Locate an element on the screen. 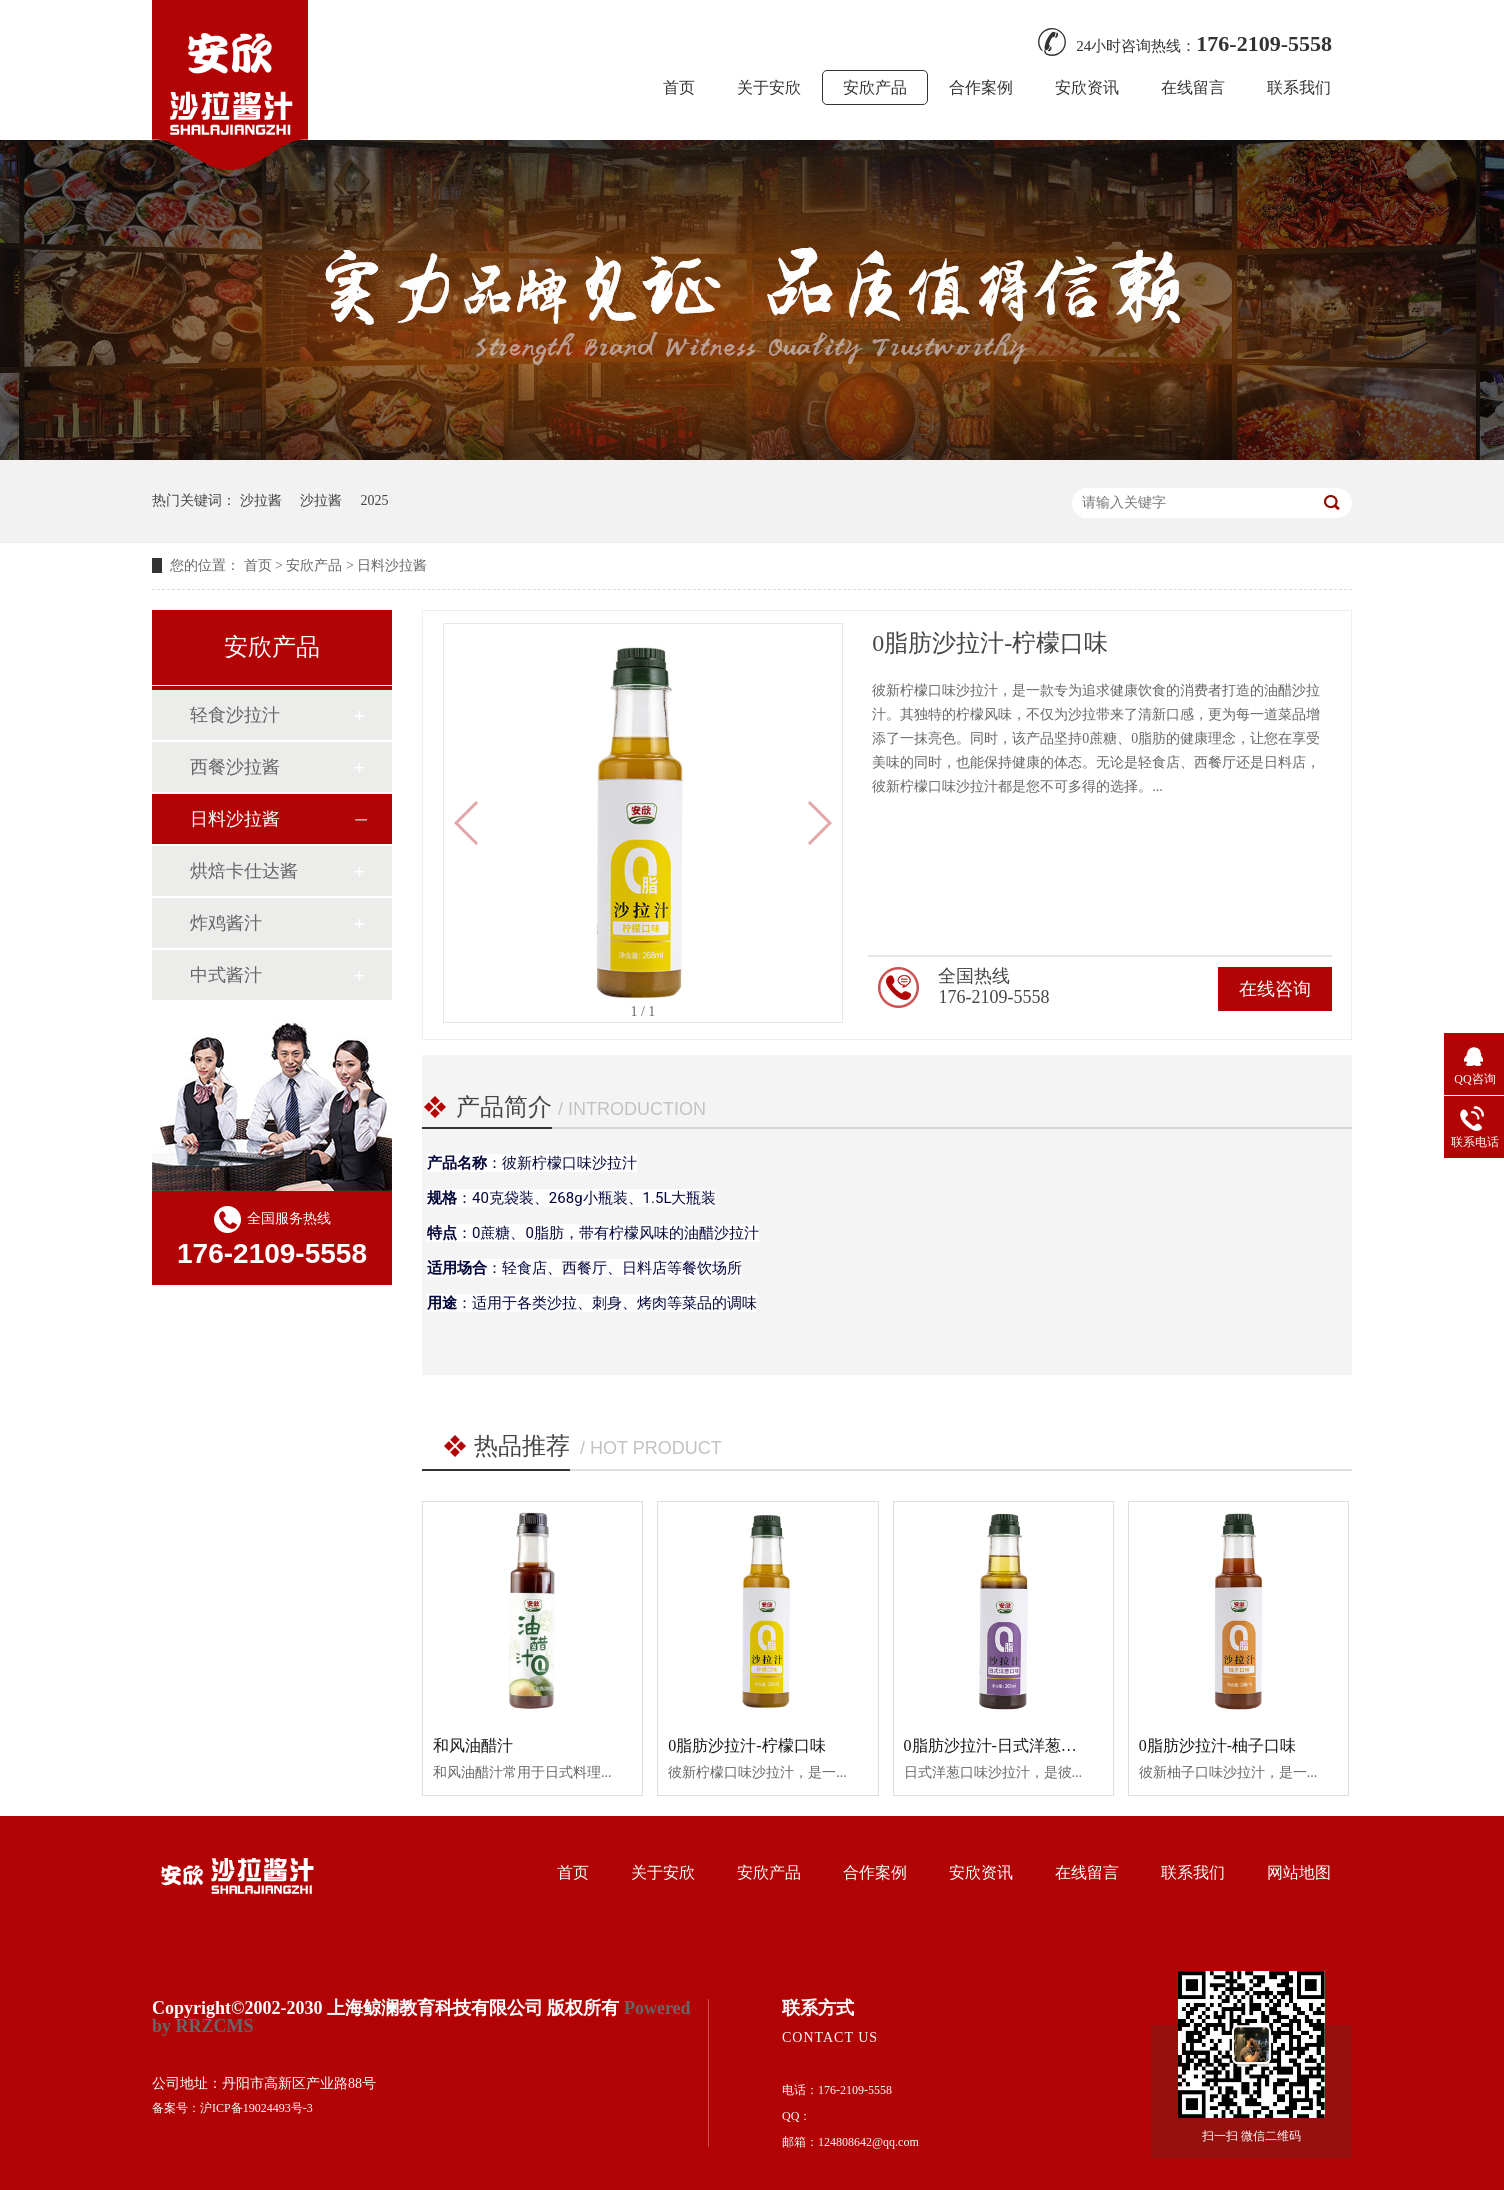 This screenshot has height=2190, width=1504. 在线留言 is located at coordinates (1193, 87).